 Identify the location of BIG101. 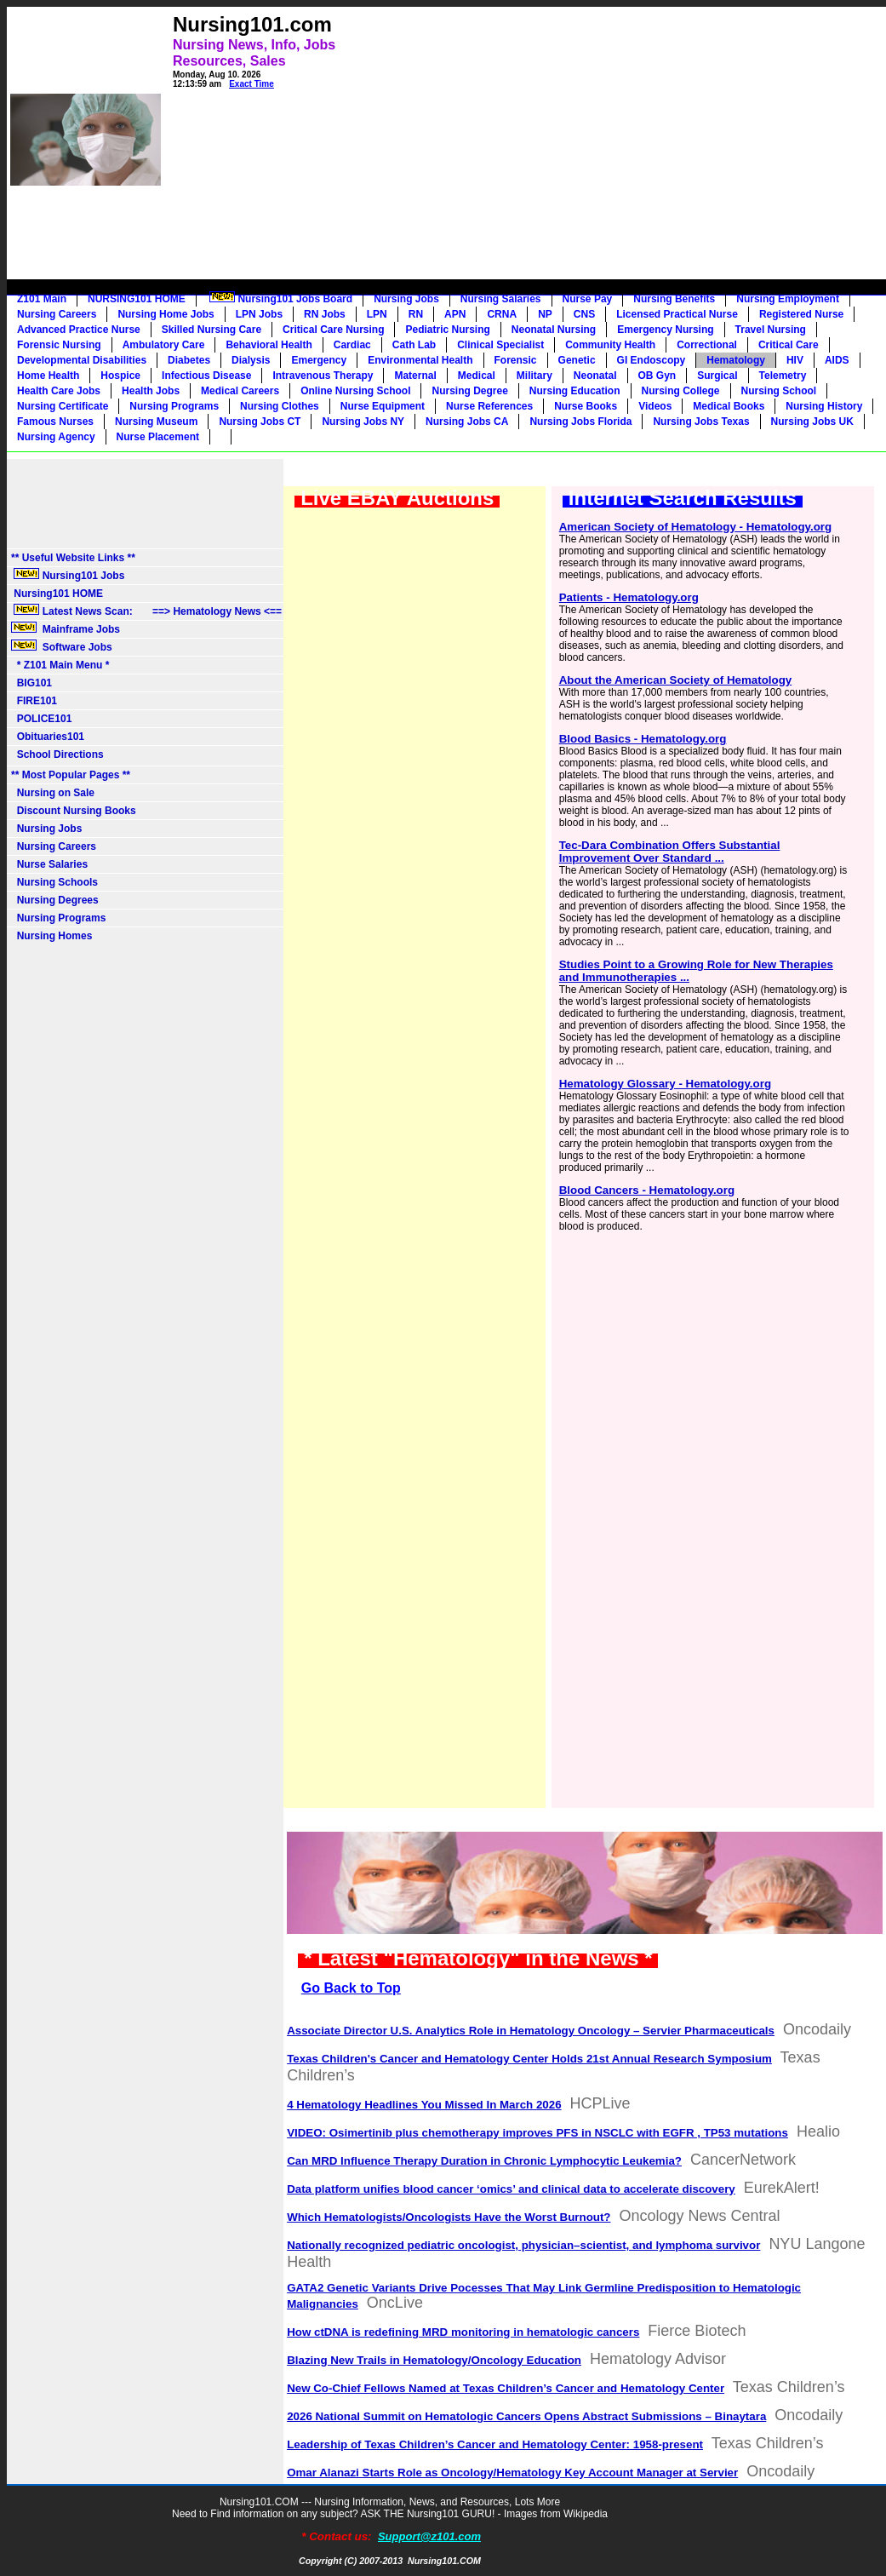
(31, 683).